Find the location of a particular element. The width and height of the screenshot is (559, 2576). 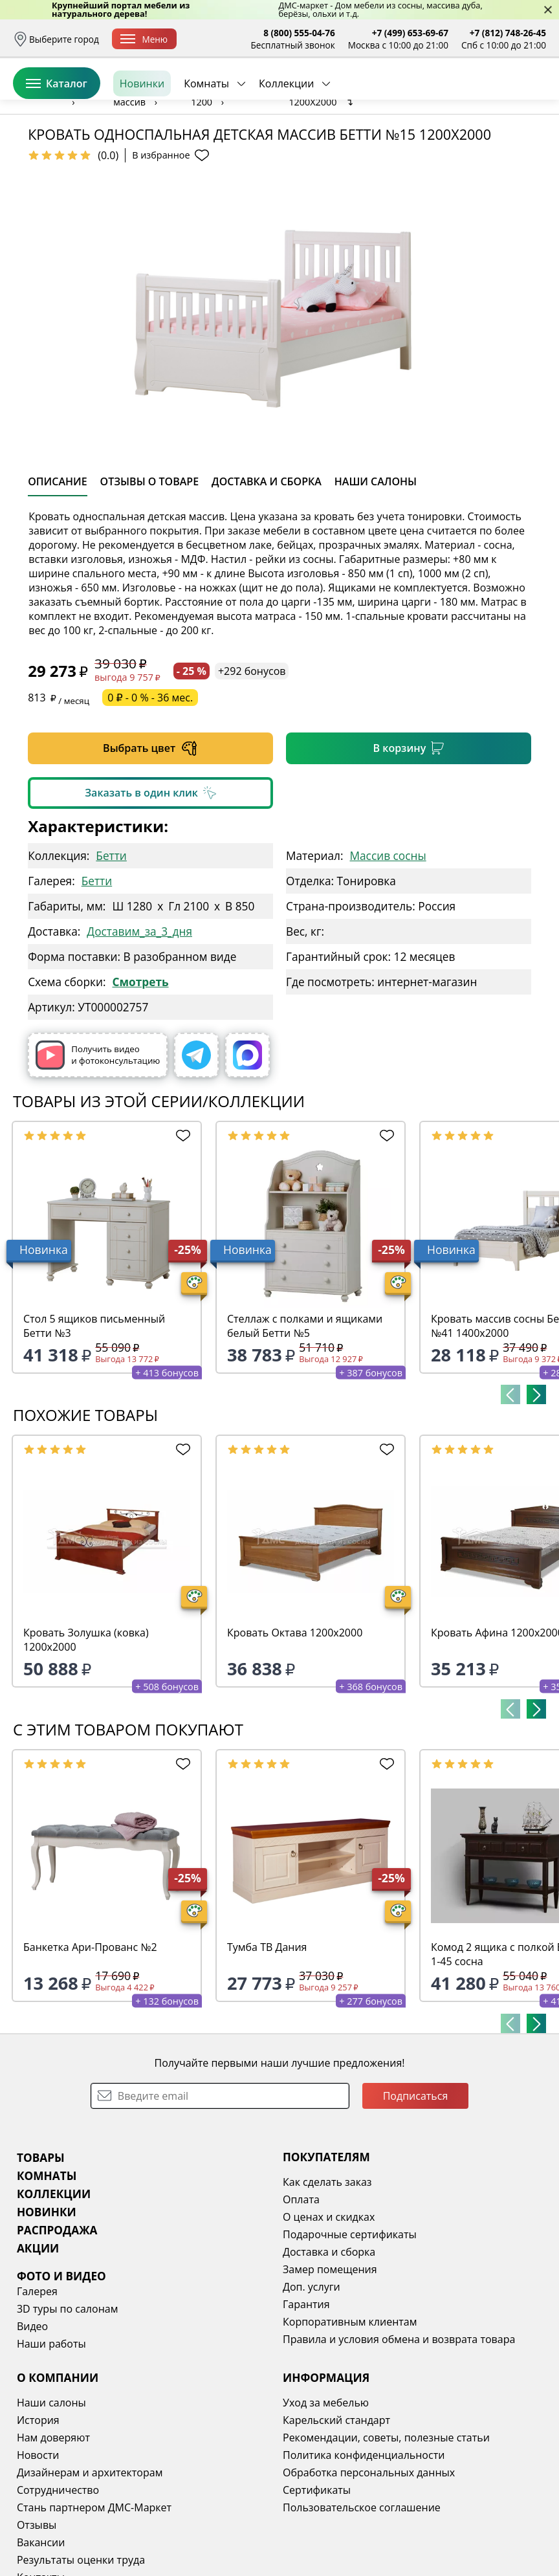

Корпоративным клиентам is located at coordinates (350, 2421).